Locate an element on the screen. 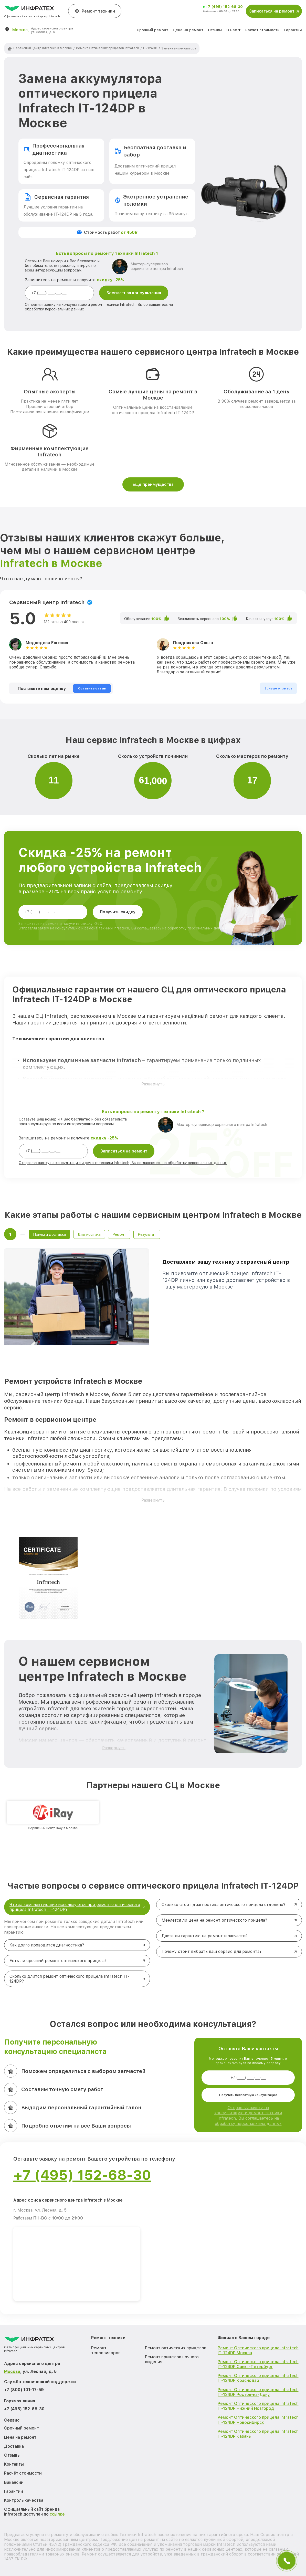  Ремонт Оптического прицела Infratech IT-124DP Нижний Новгород is located at coordinates (258, 2406).